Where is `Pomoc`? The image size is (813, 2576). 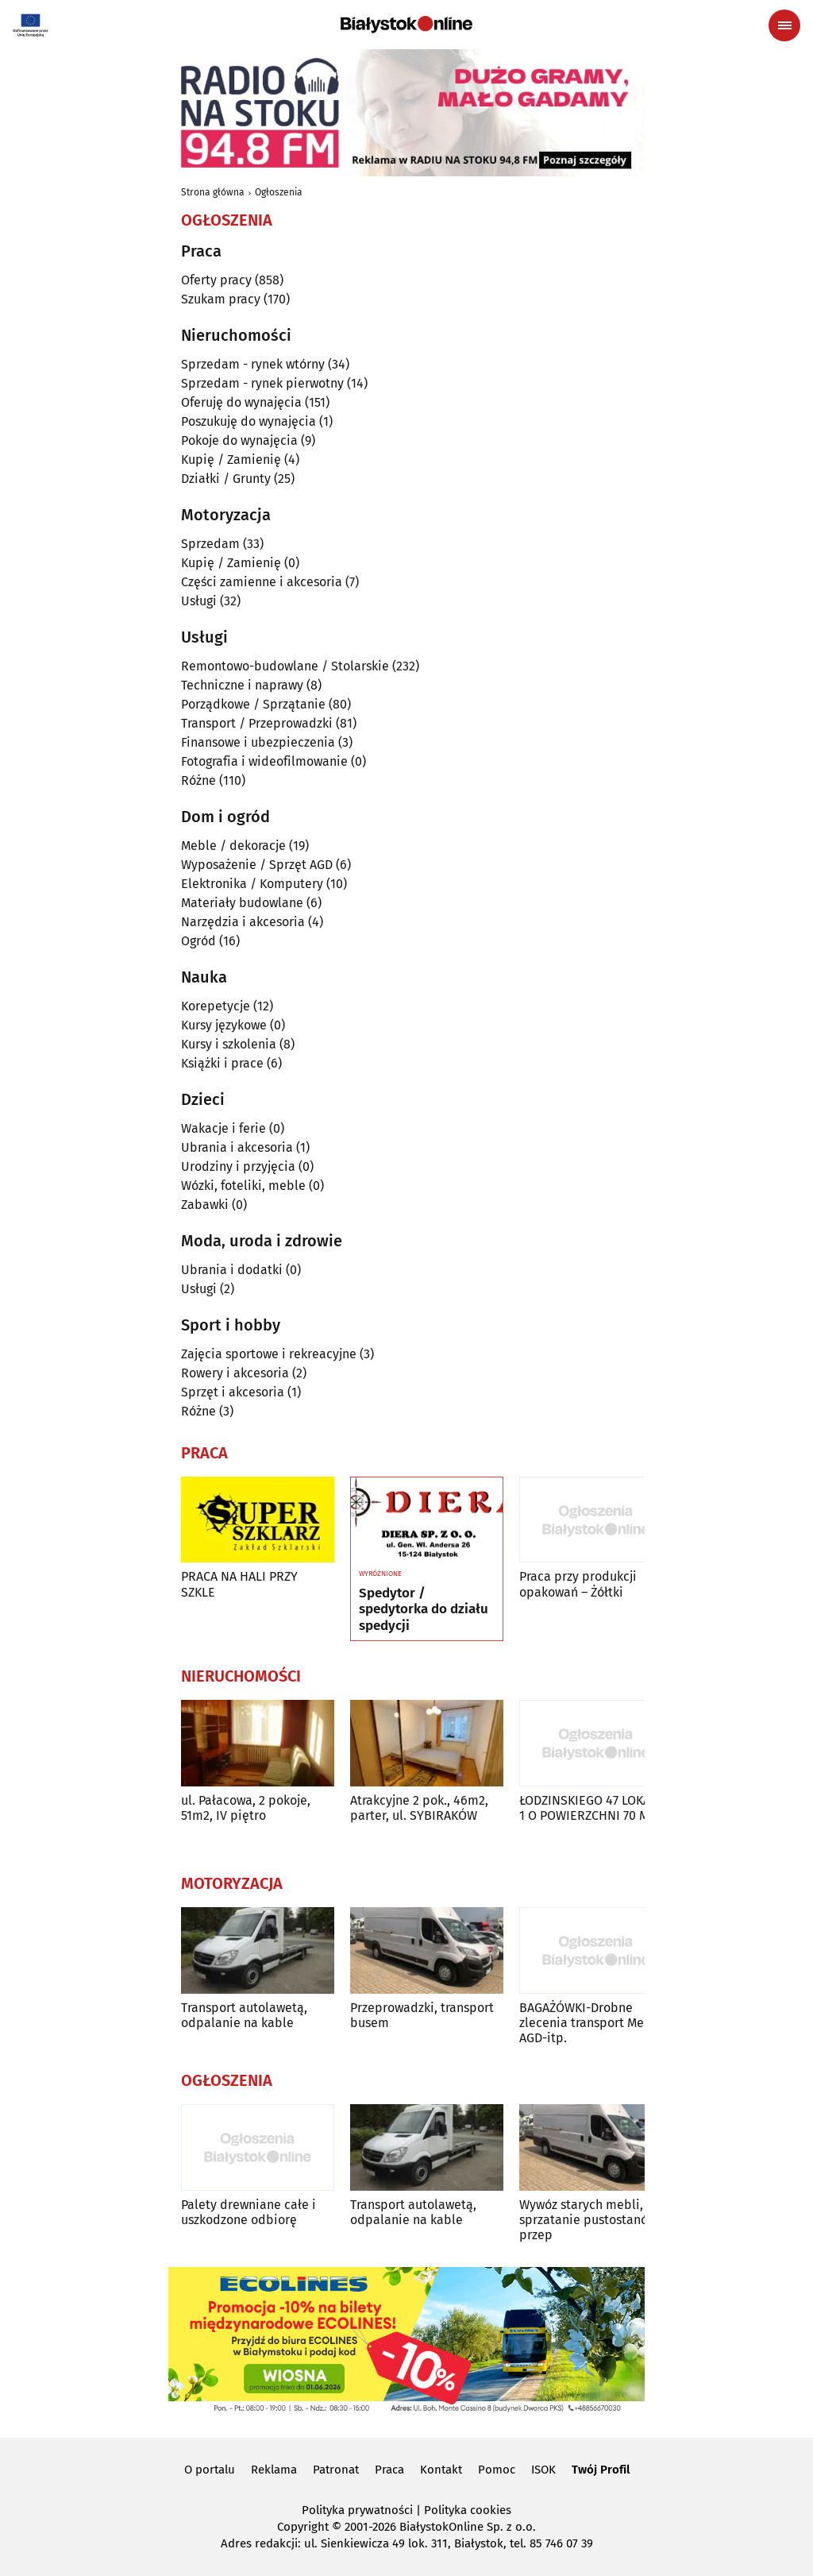
Pomoc is located at coordinates (496, 2469).